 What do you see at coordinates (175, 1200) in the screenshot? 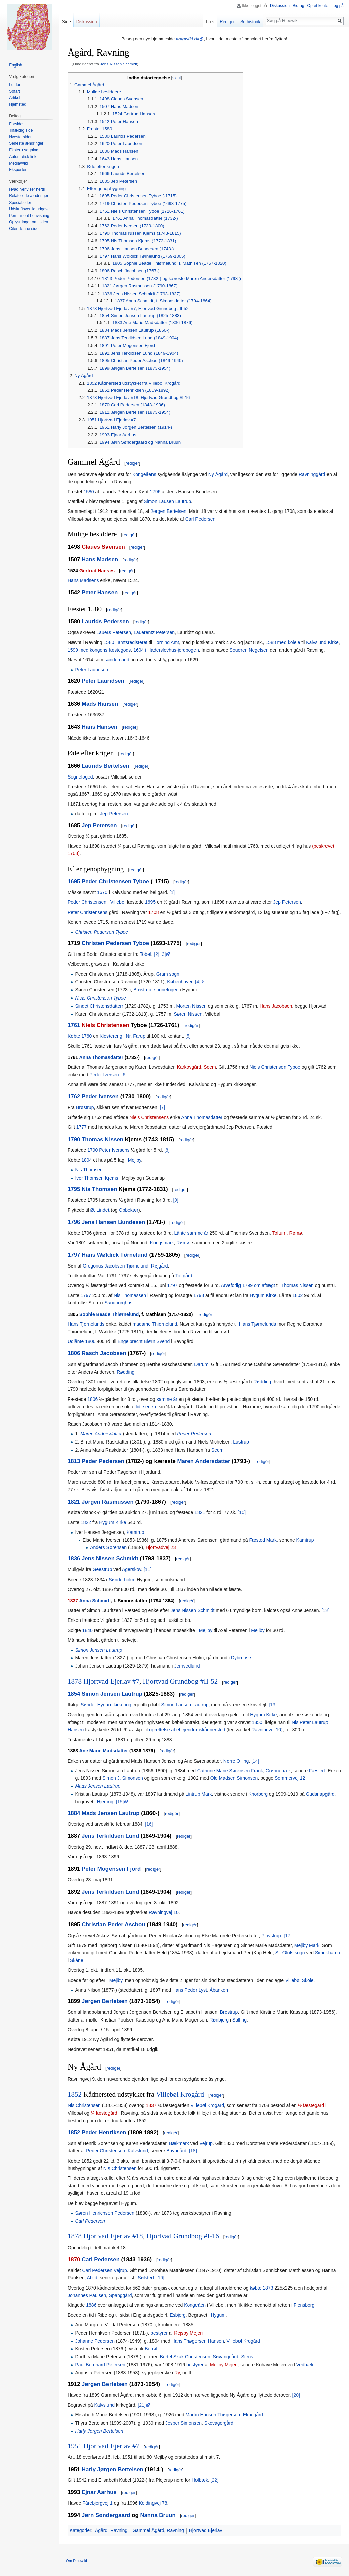
I see `[9]` at bounding box center [175, 1200].